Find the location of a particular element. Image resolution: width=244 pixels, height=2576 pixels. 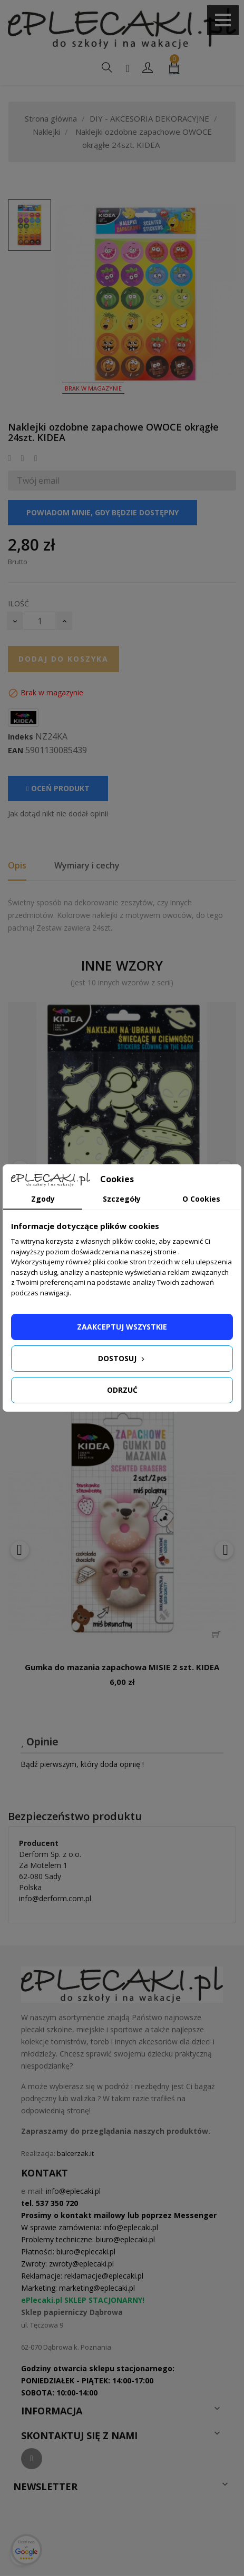

Wymiary i cechy [tab] is located at coordinates (87, 865).